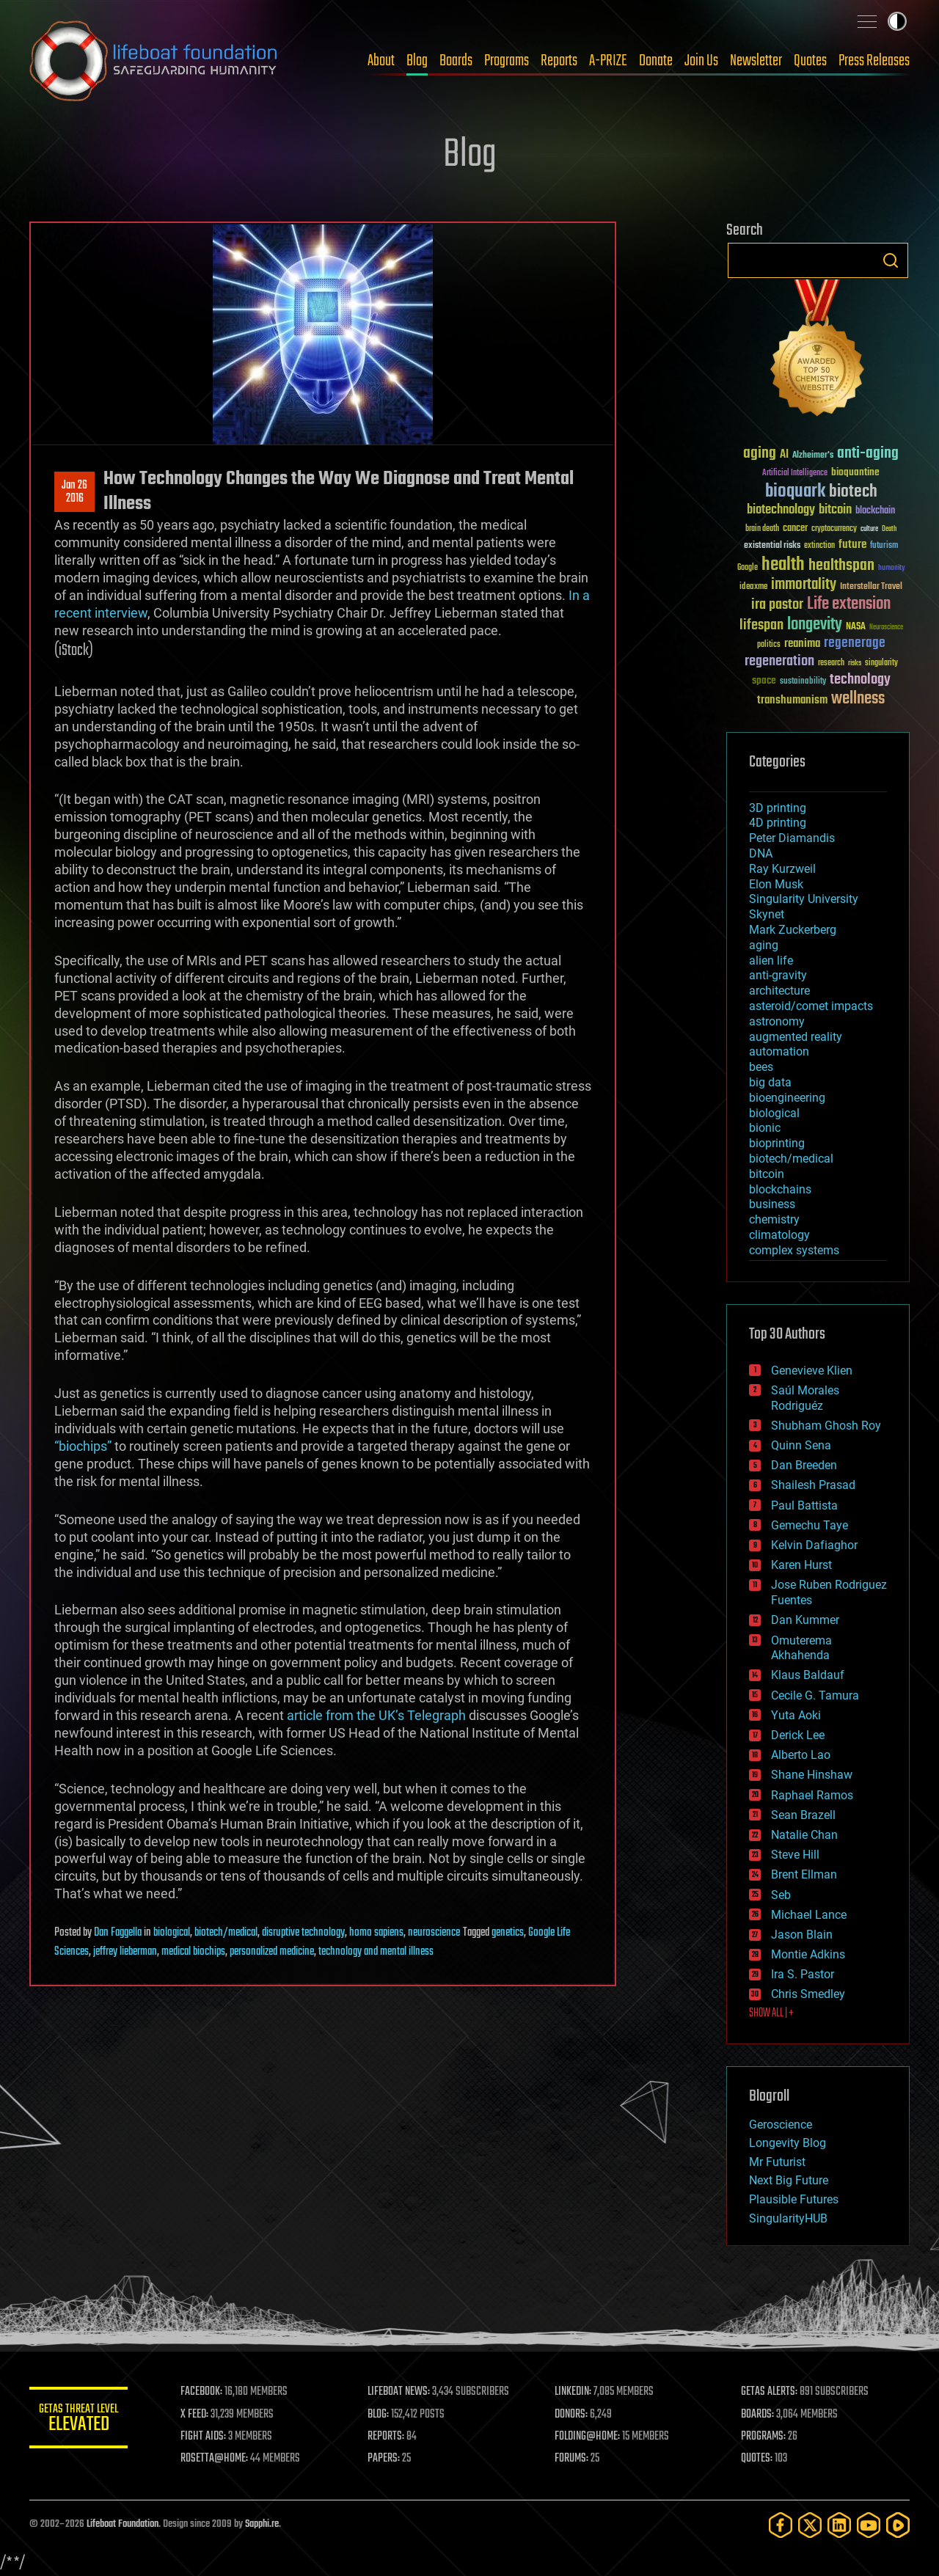 The height and width of the screenshot is (2576, 939). Describe the element at coordinates (171, 1932) in the screenshot. I see `biological` at that location.